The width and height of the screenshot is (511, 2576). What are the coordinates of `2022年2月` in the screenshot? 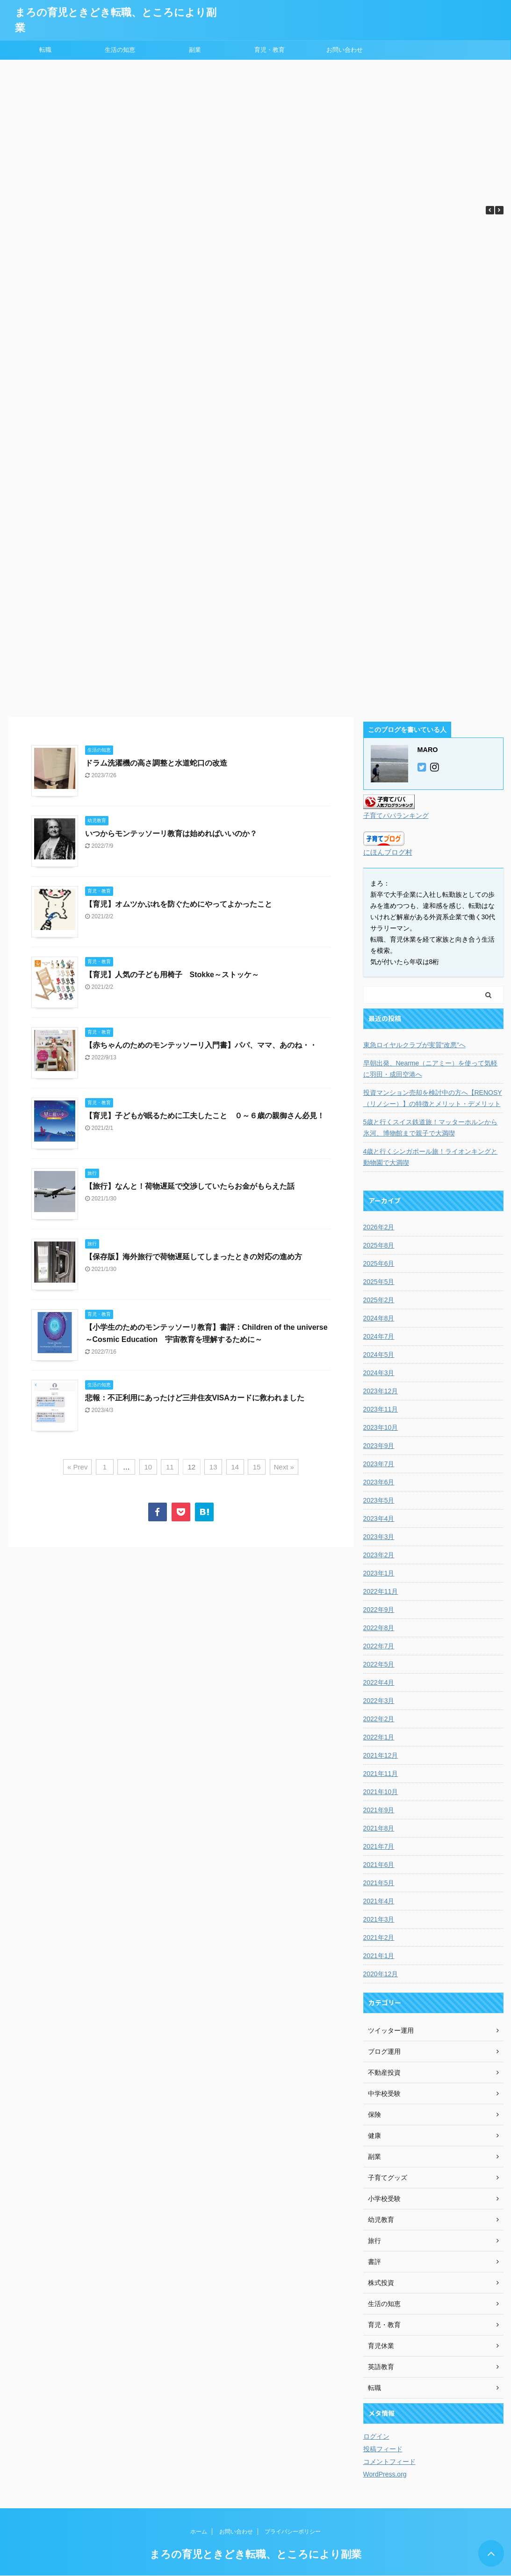 It's located at (379, 1719).